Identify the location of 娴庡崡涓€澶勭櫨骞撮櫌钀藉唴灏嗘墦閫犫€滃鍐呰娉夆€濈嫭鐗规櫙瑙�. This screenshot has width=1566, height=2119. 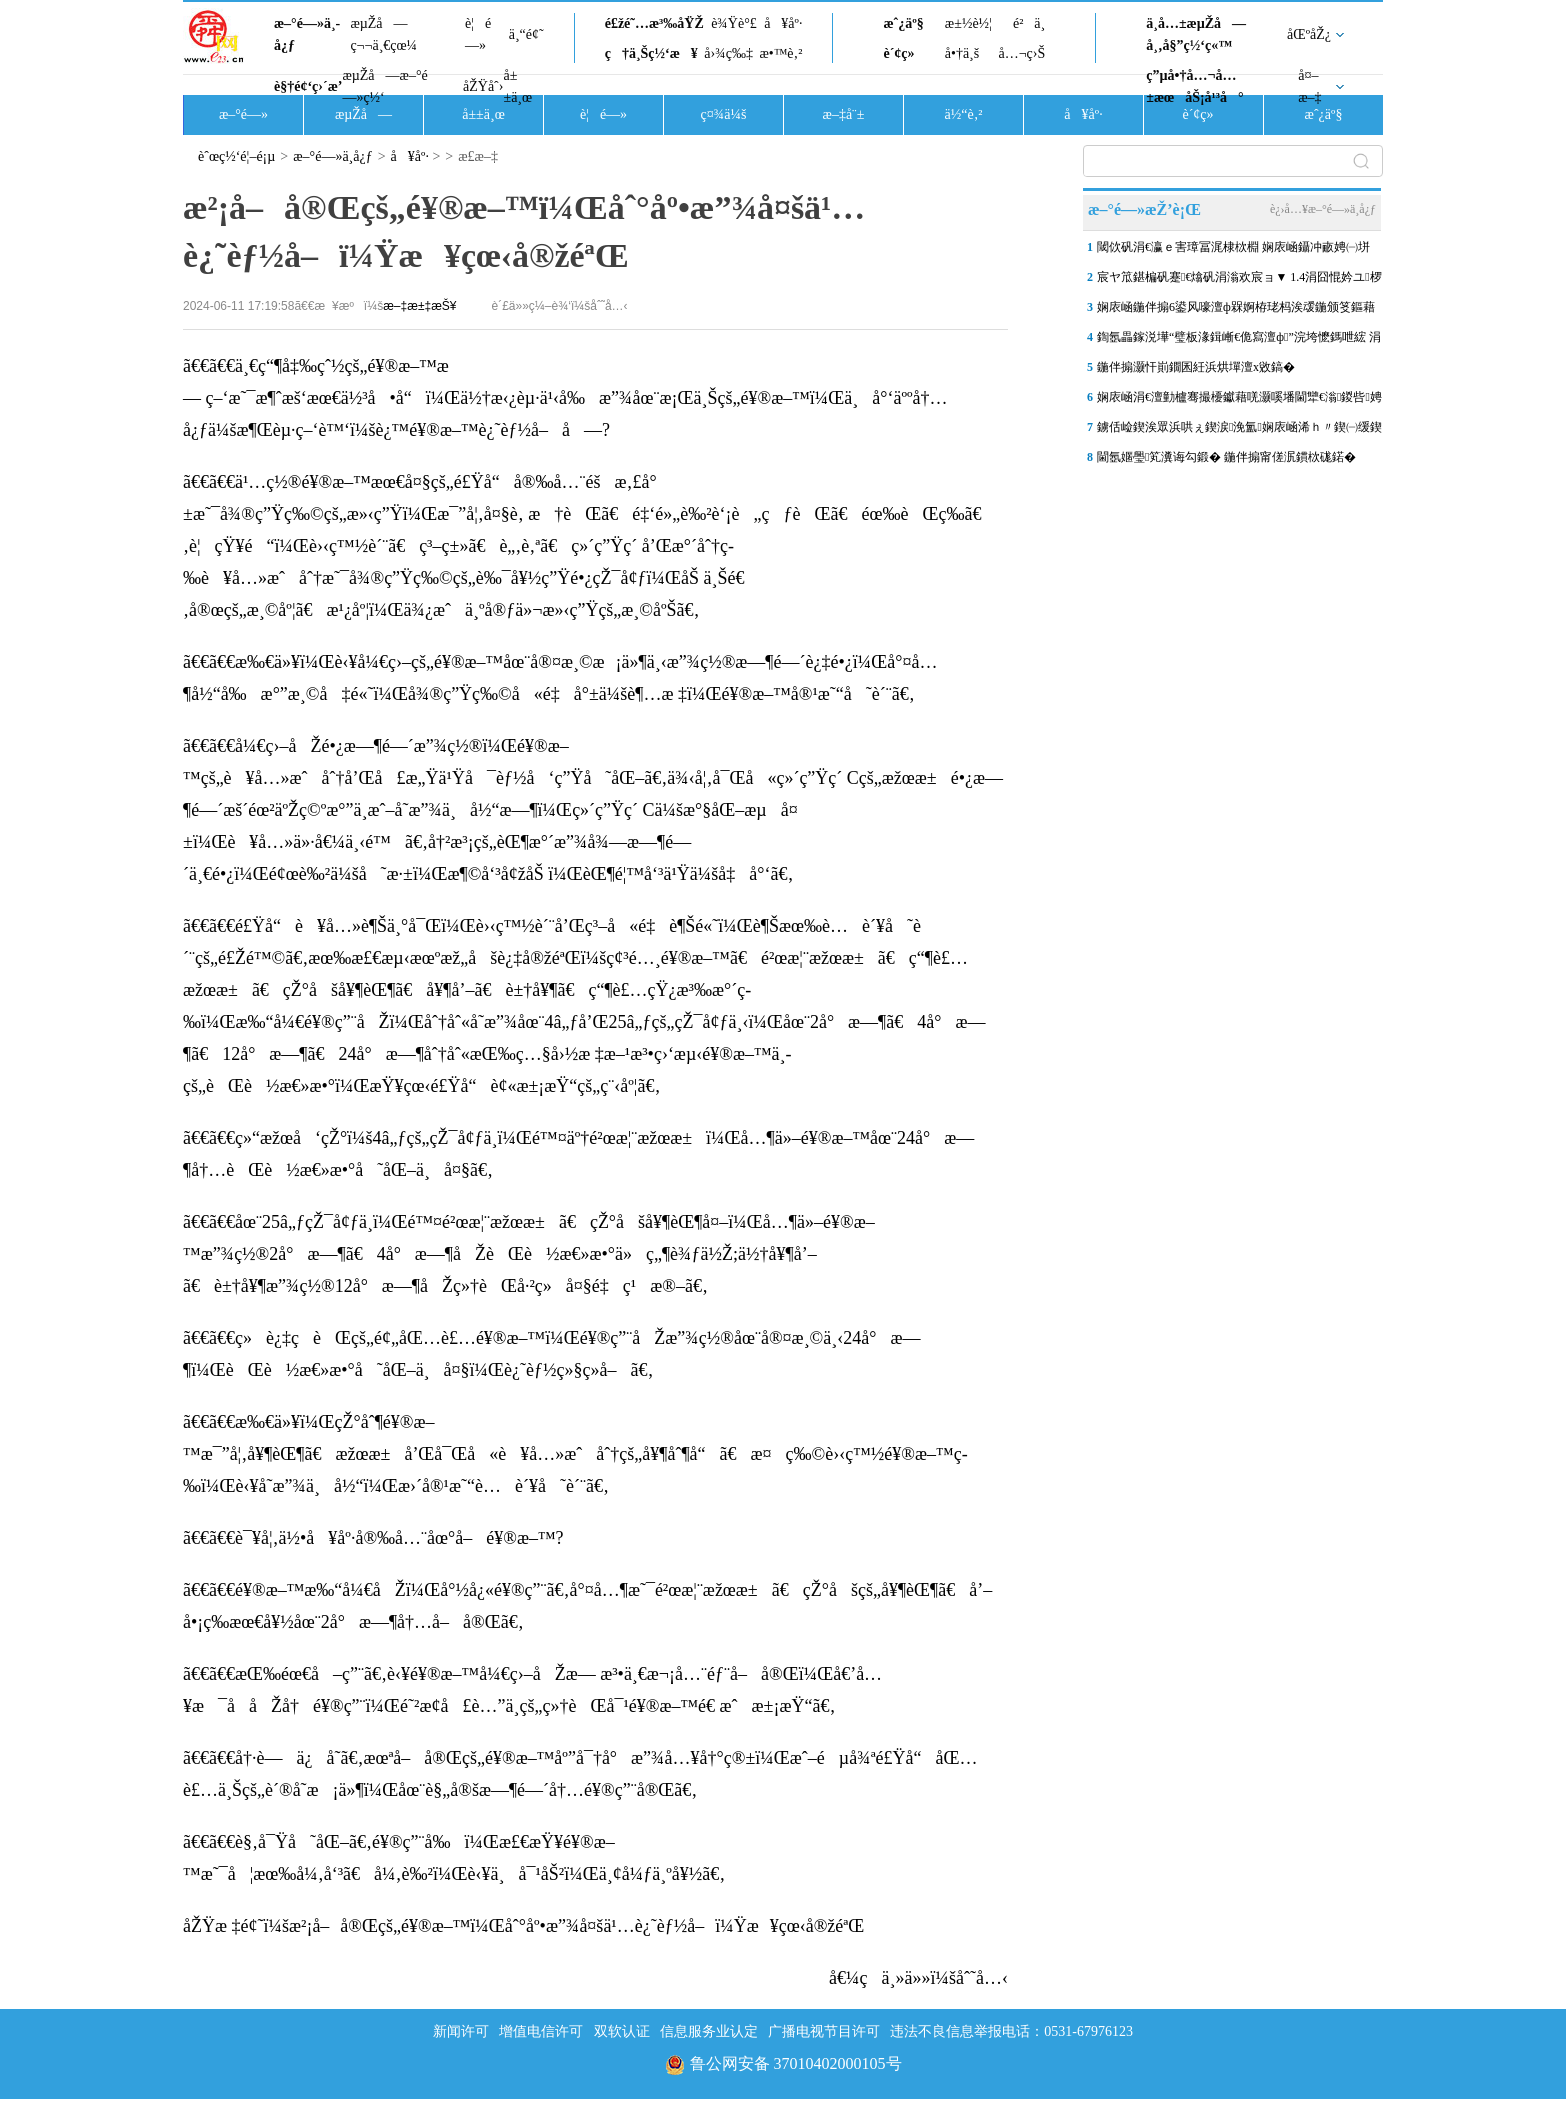
(1239, 401).